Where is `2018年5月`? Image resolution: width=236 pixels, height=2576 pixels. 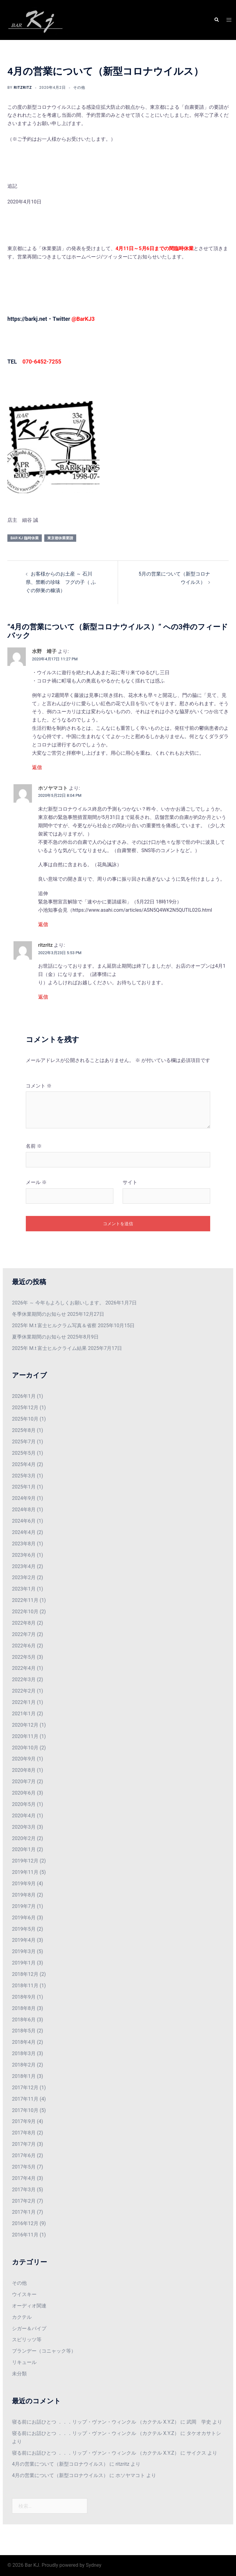
2018年5月 is located at coordinates (24, 2031).